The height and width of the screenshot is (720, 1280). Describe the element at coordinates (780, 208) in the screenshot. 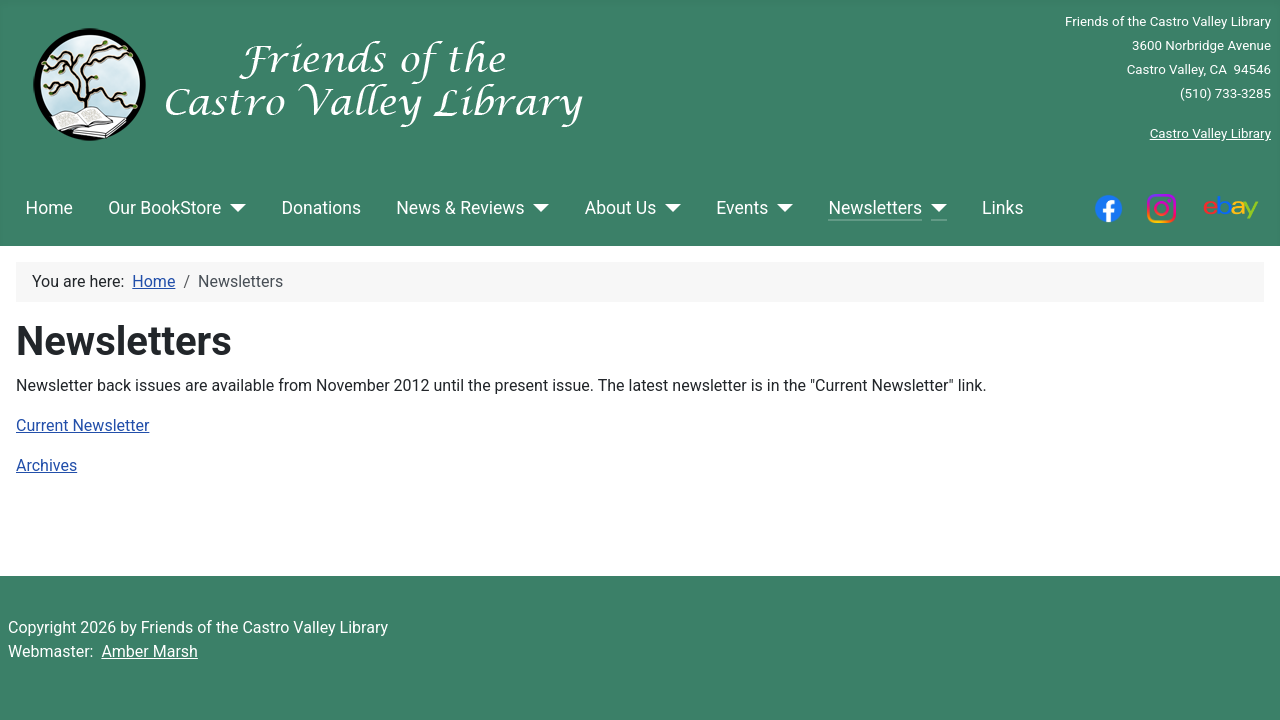

I see `[Events]` at that location.